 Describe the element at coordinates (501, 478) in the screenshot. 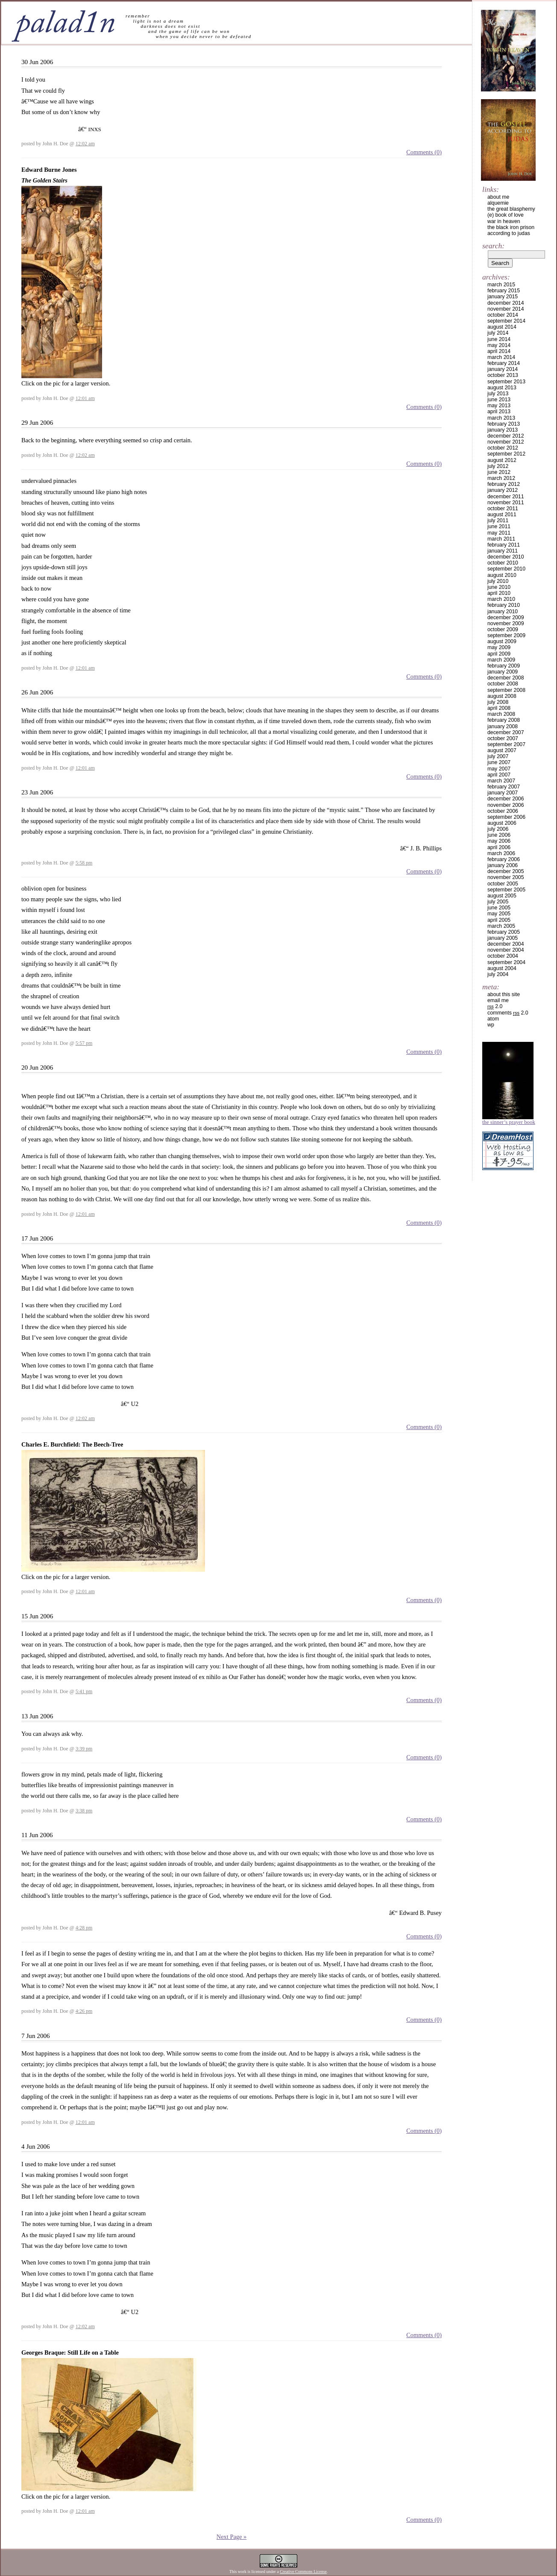

I see `March 2012` at that location.